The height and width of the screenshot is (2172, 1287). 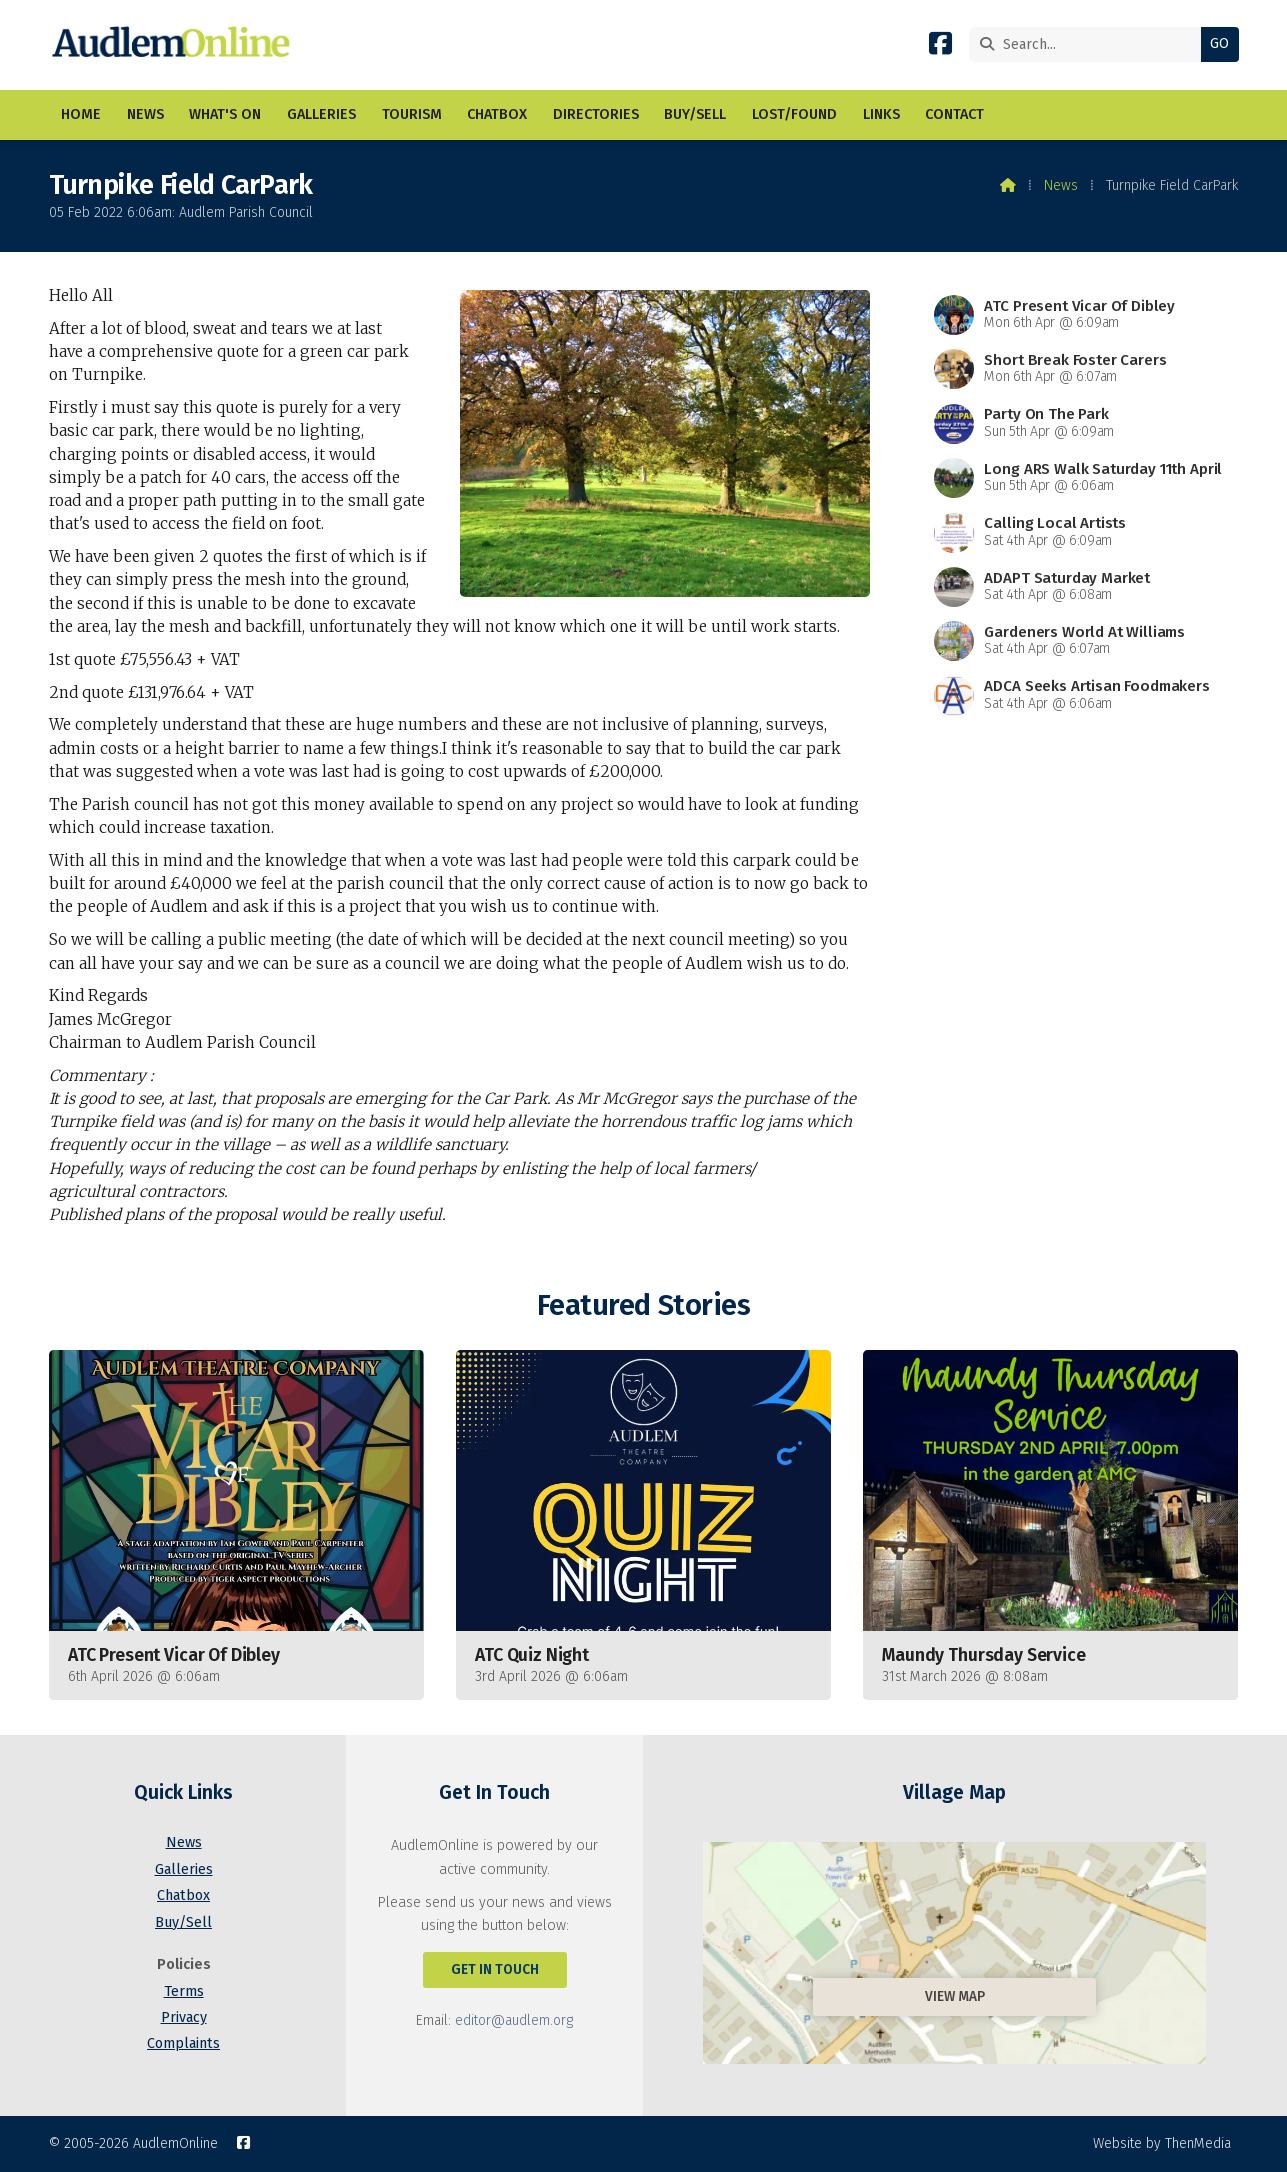 What do you see at coordinates (881, 114) in the screenshot?
I see `Links [menuitem]` at bounding box center [881, 114].